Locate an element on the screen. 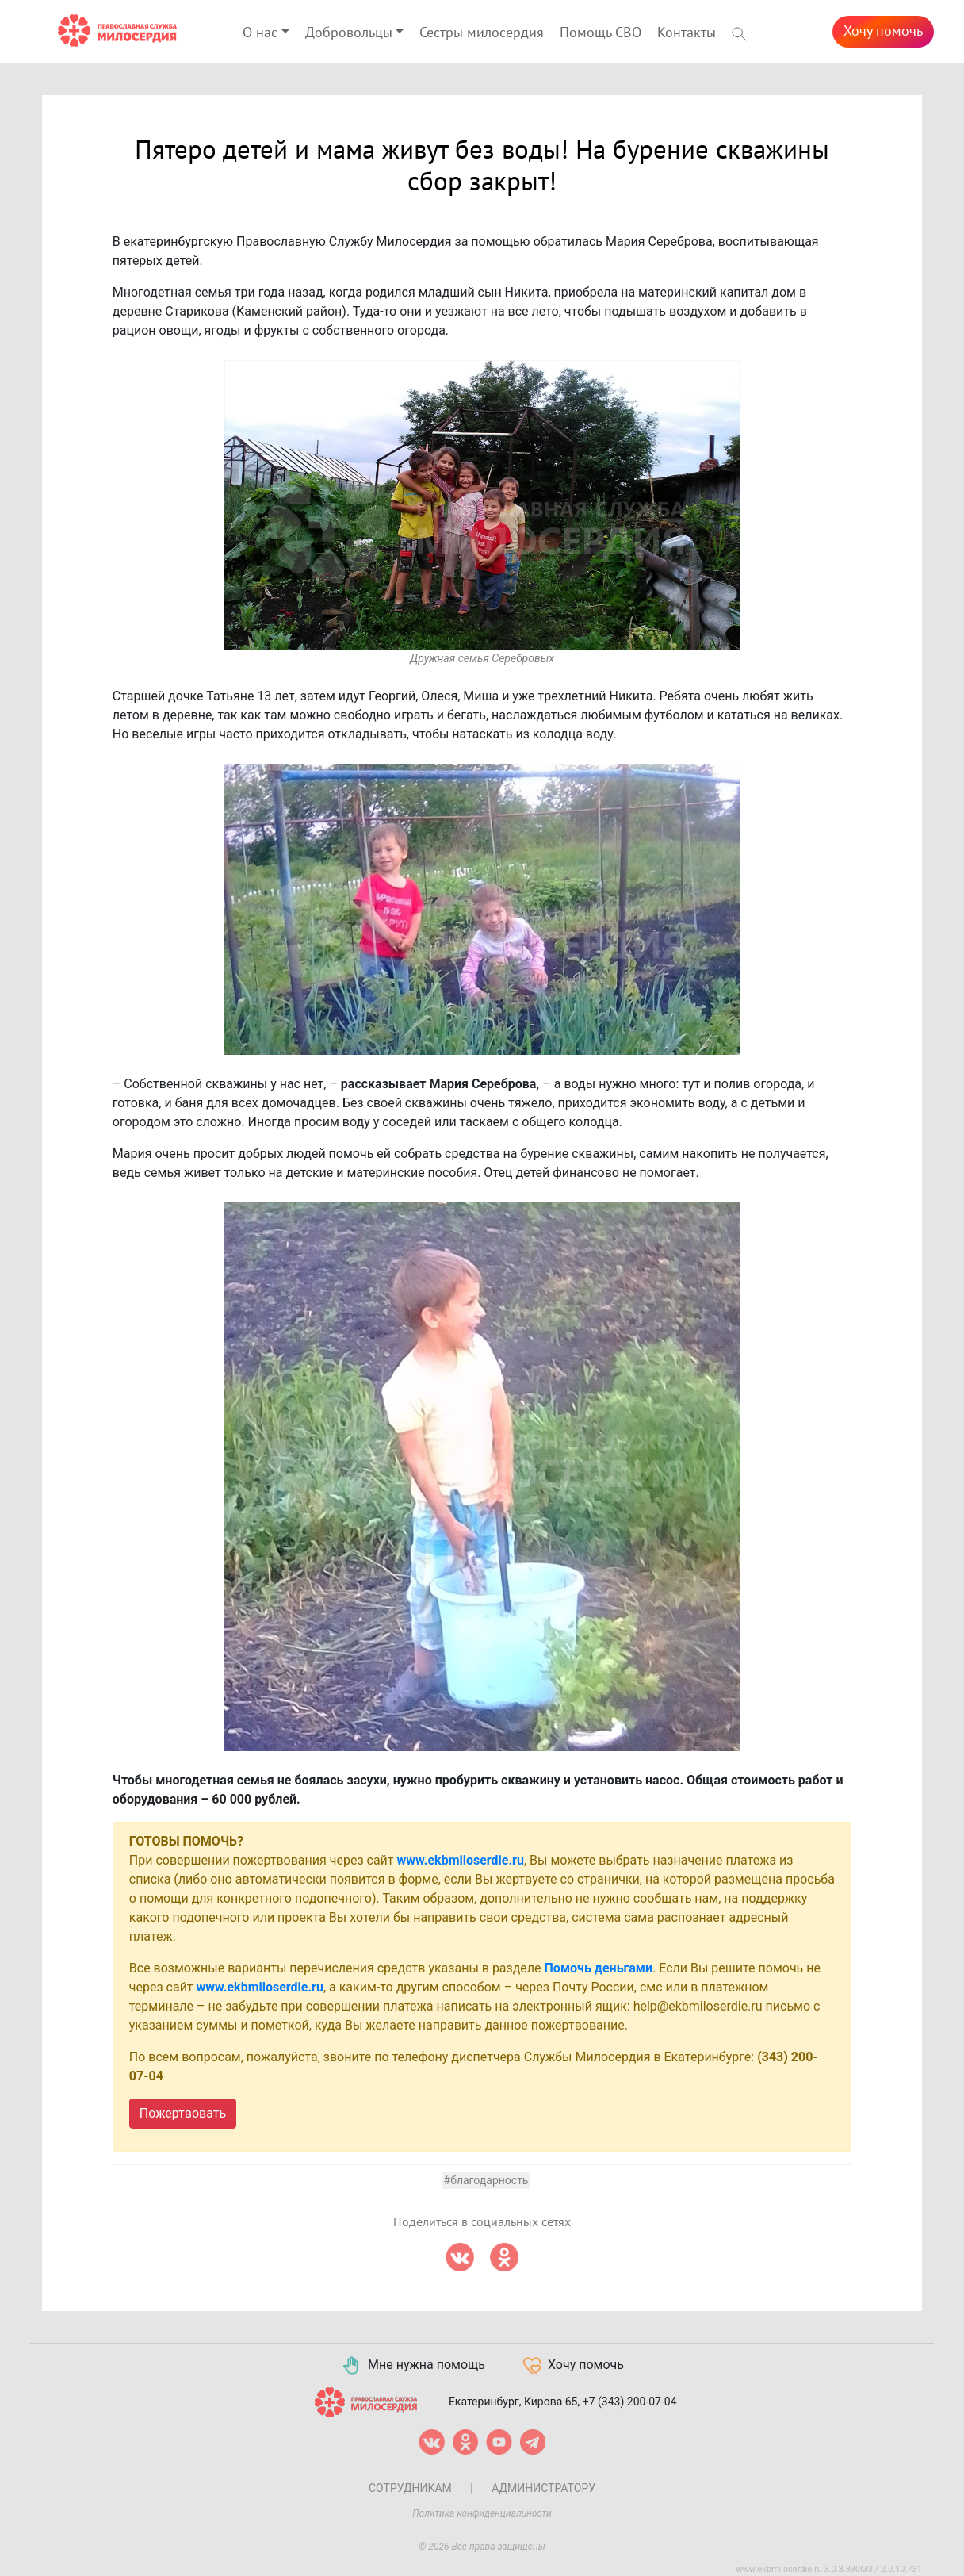 This screenshot has width=964, height=2576. Мне нужна помощь is located at coordinates (412, 2366).